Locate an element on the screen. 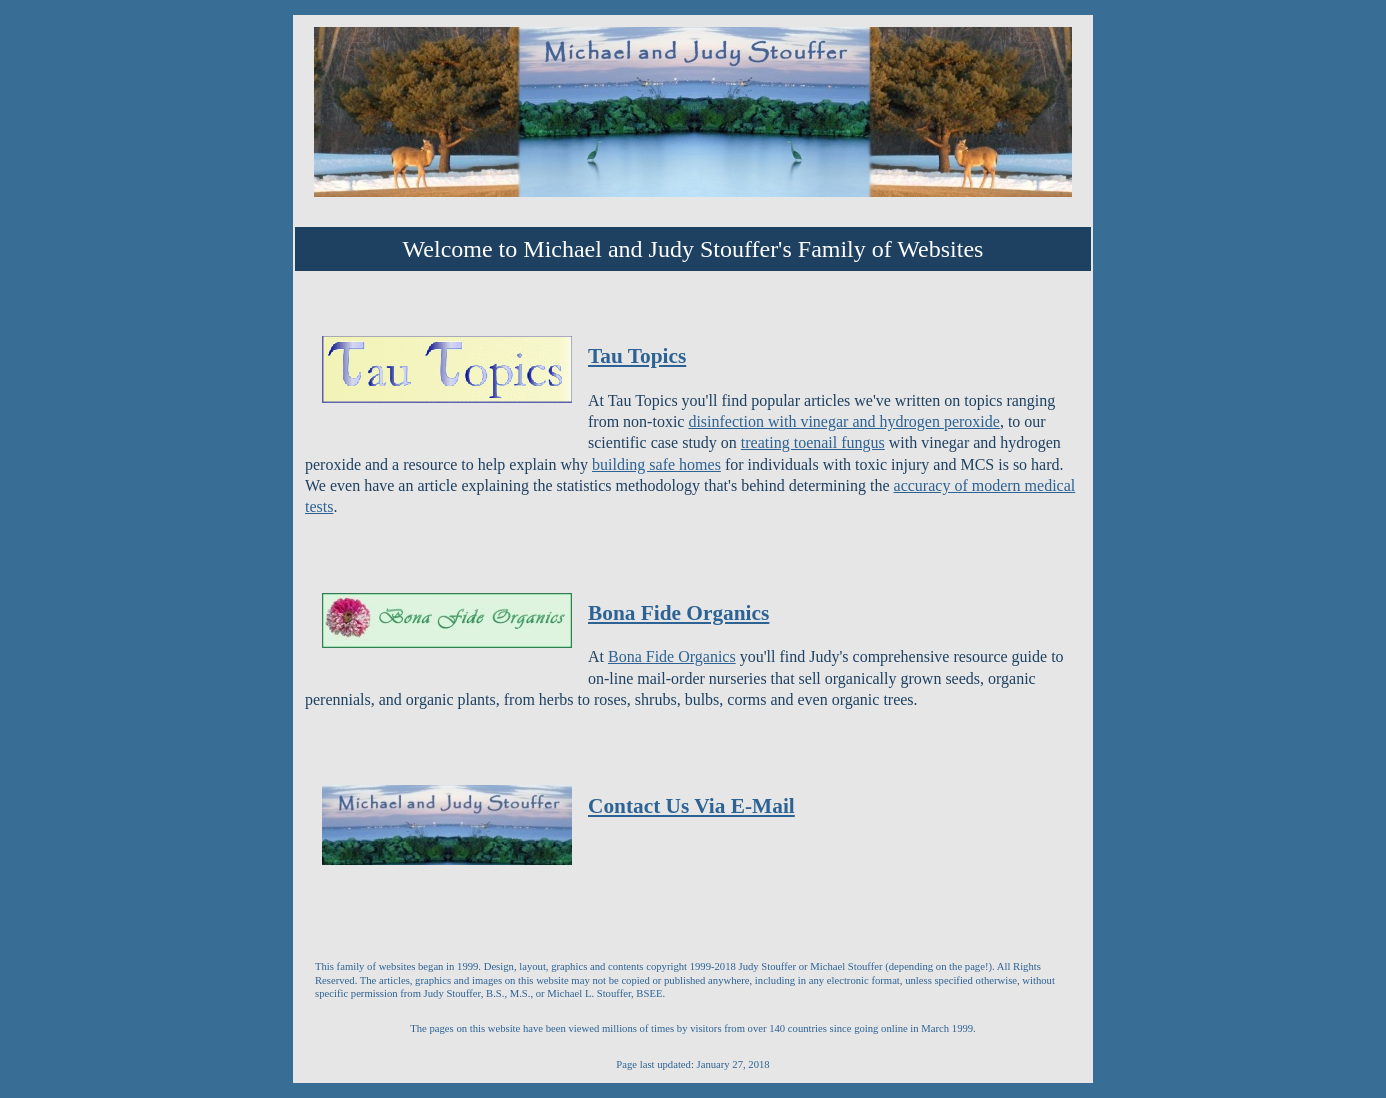 This screenshot has width=1386, height=1098. building safe homes is located at coordinates (656, 464).